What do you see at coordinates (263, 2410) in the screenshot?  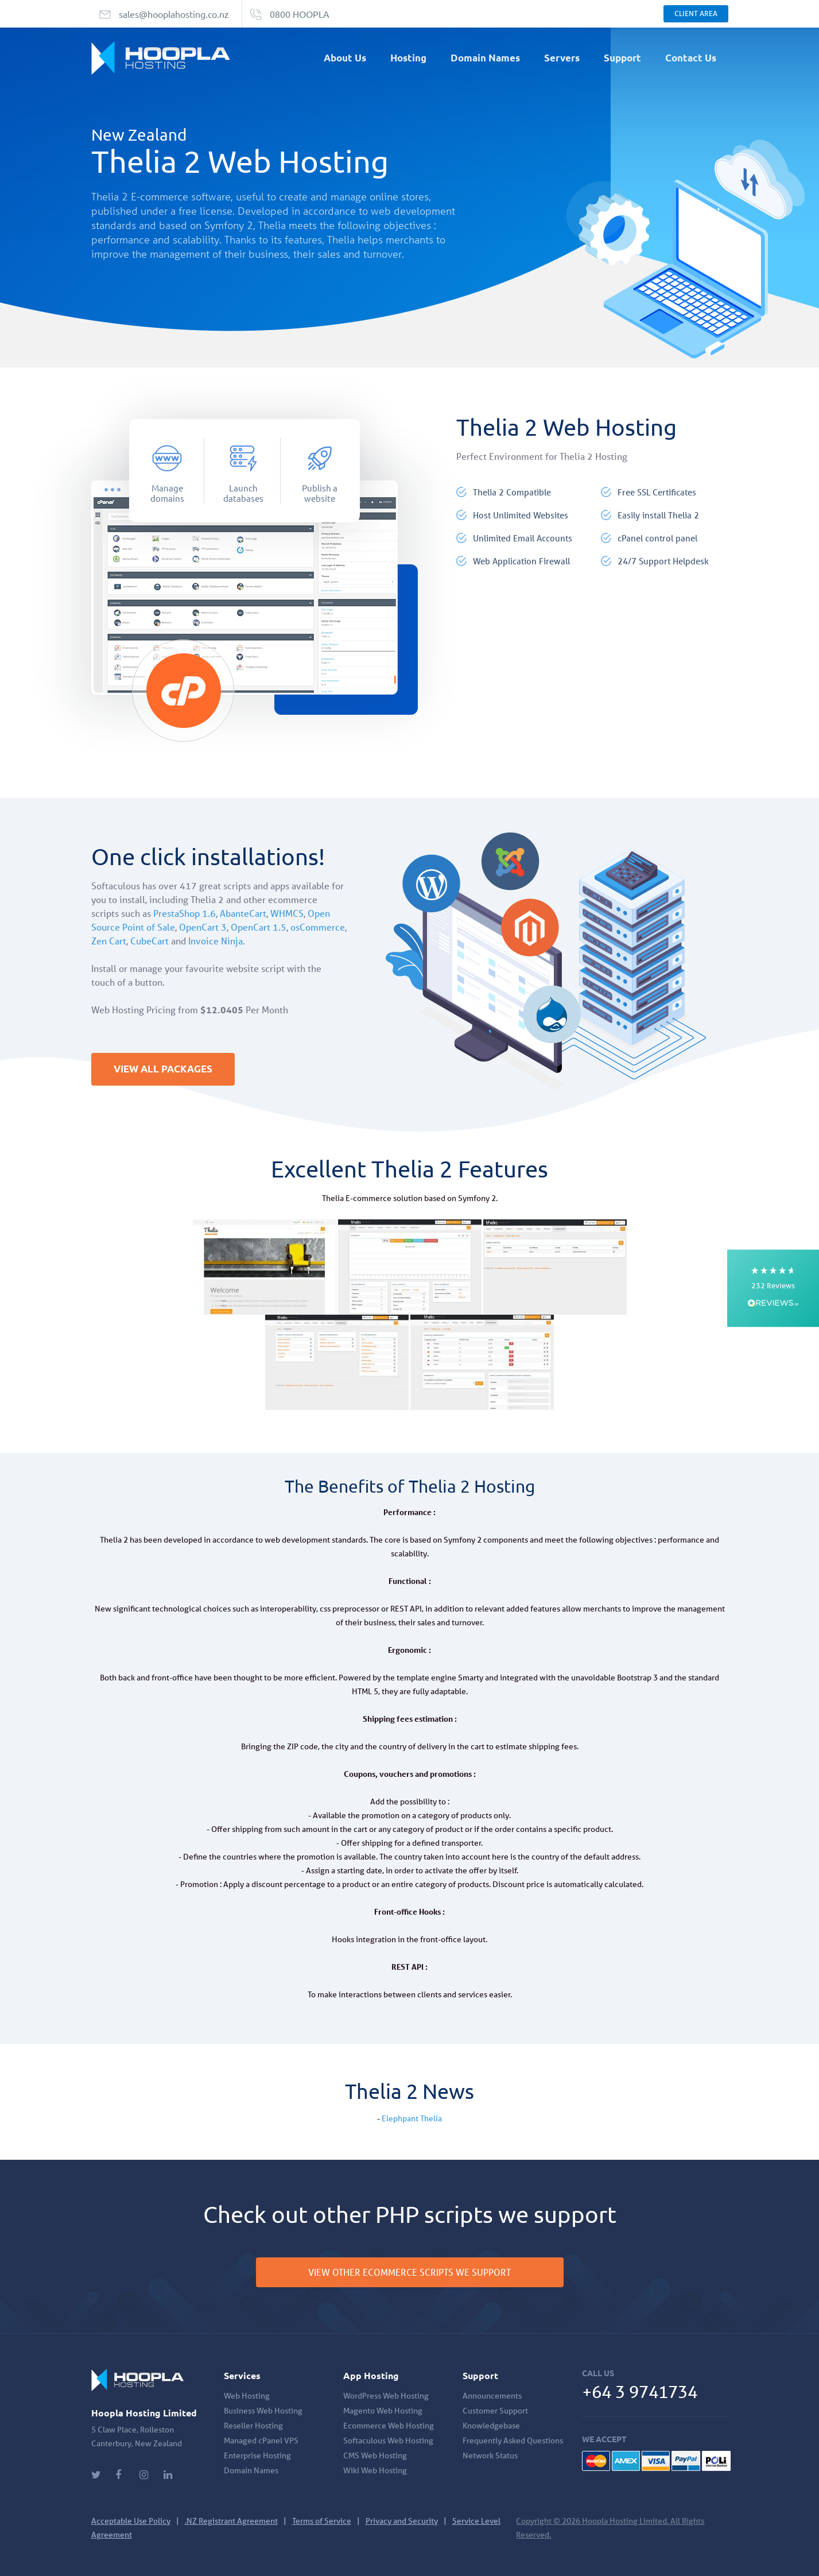 I see `Business Web Hosting` at bounding box center [263, 2410].